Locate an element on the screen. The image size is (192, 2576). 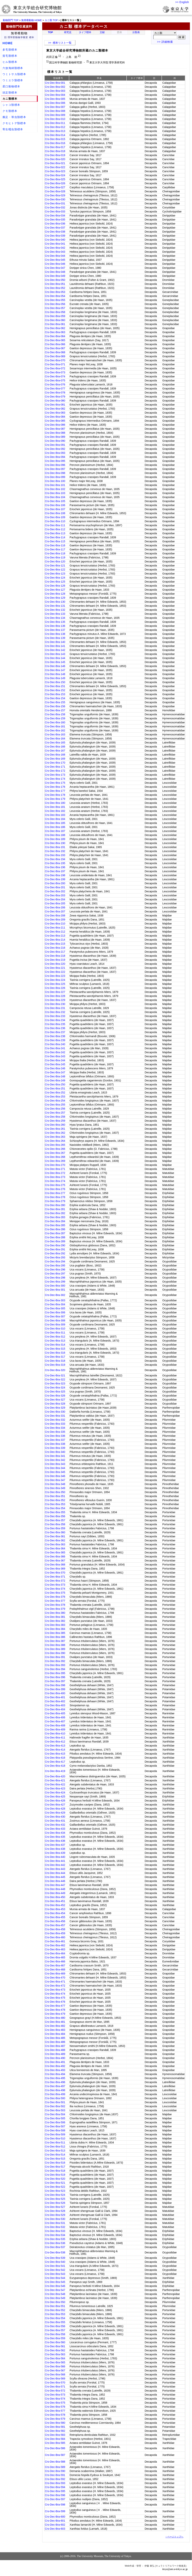
Crs-Dec-Bra-151 is located at coordinates (55, 686).